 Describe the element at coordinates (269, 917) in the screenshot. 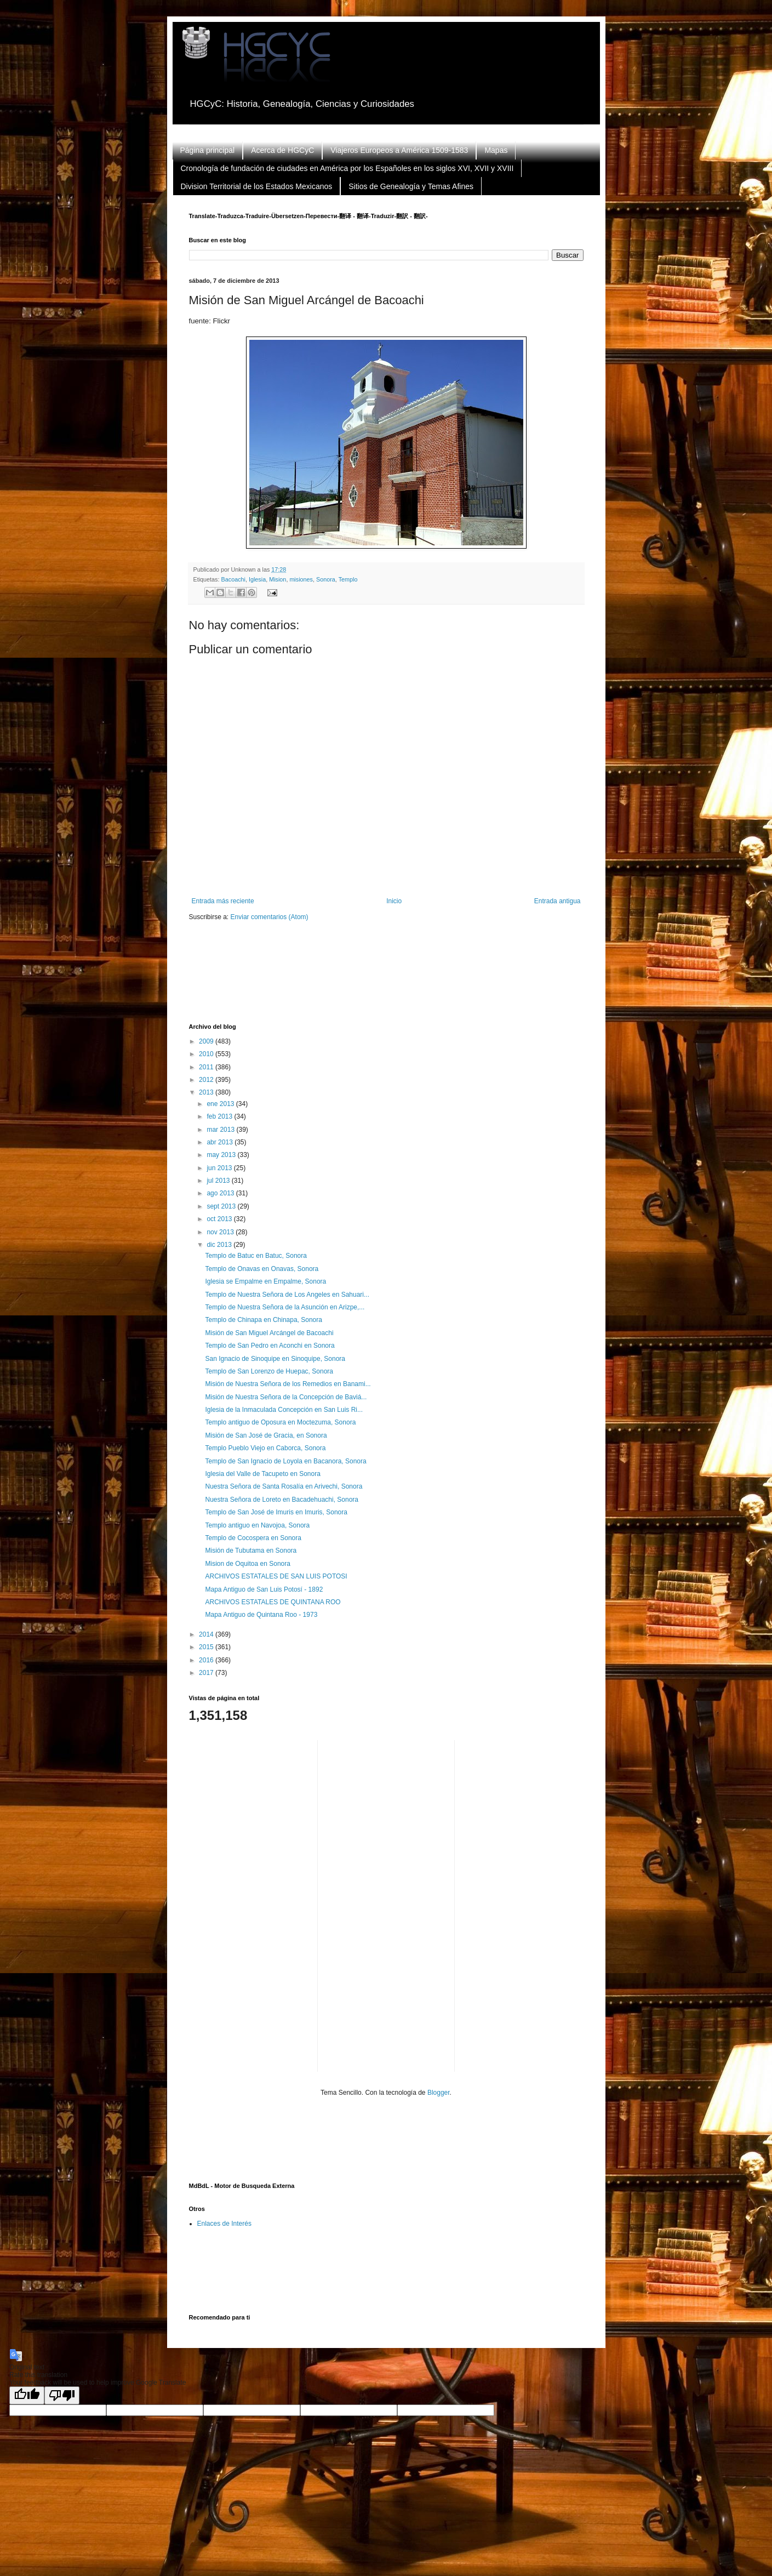

I see `Enviar comentarios (Atom)` at that location.